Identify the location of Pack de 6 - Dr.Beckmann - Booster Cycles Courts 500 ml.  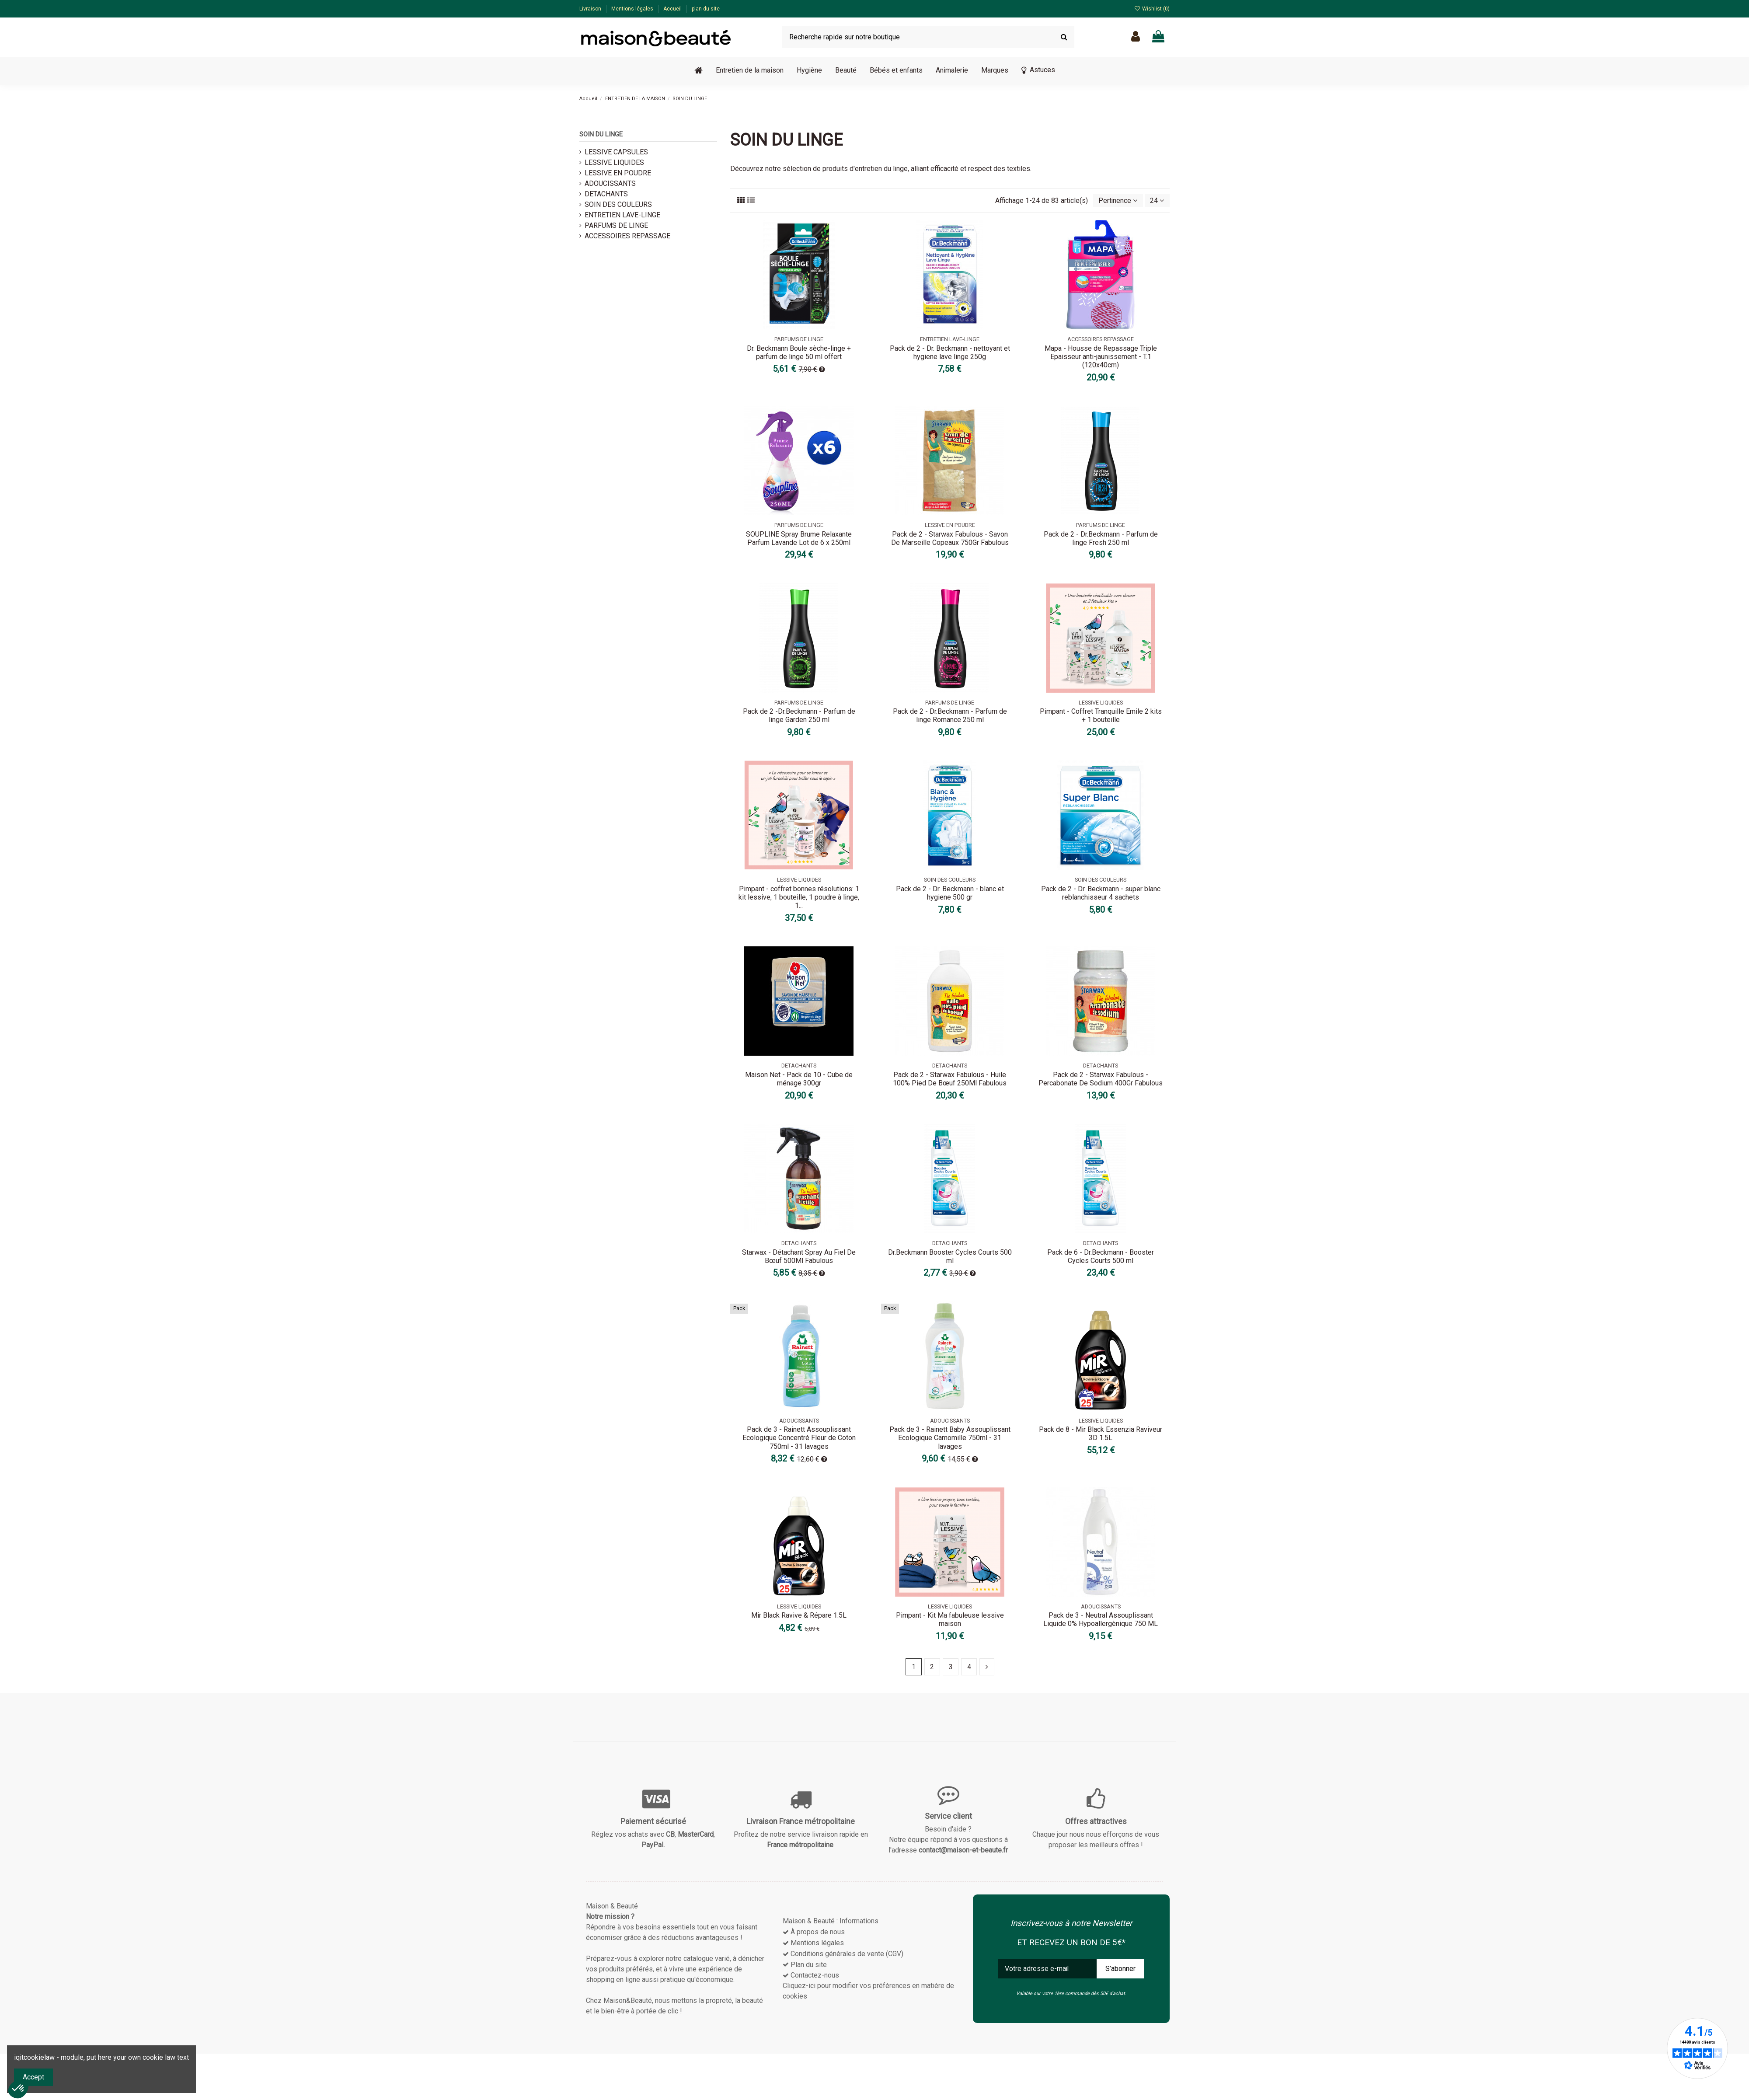
(1100, 1256).